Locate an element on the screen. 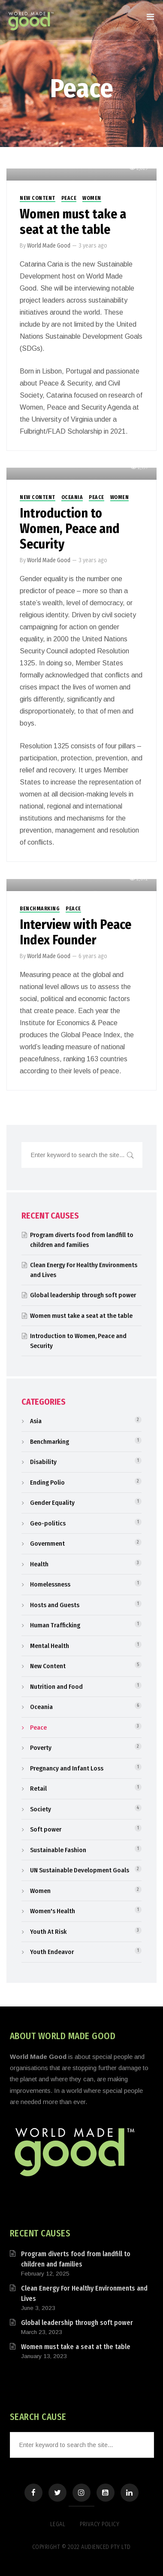 This screenshot has height=2576, width=163. Youth At Risk is located at coordinates (48, 1932).